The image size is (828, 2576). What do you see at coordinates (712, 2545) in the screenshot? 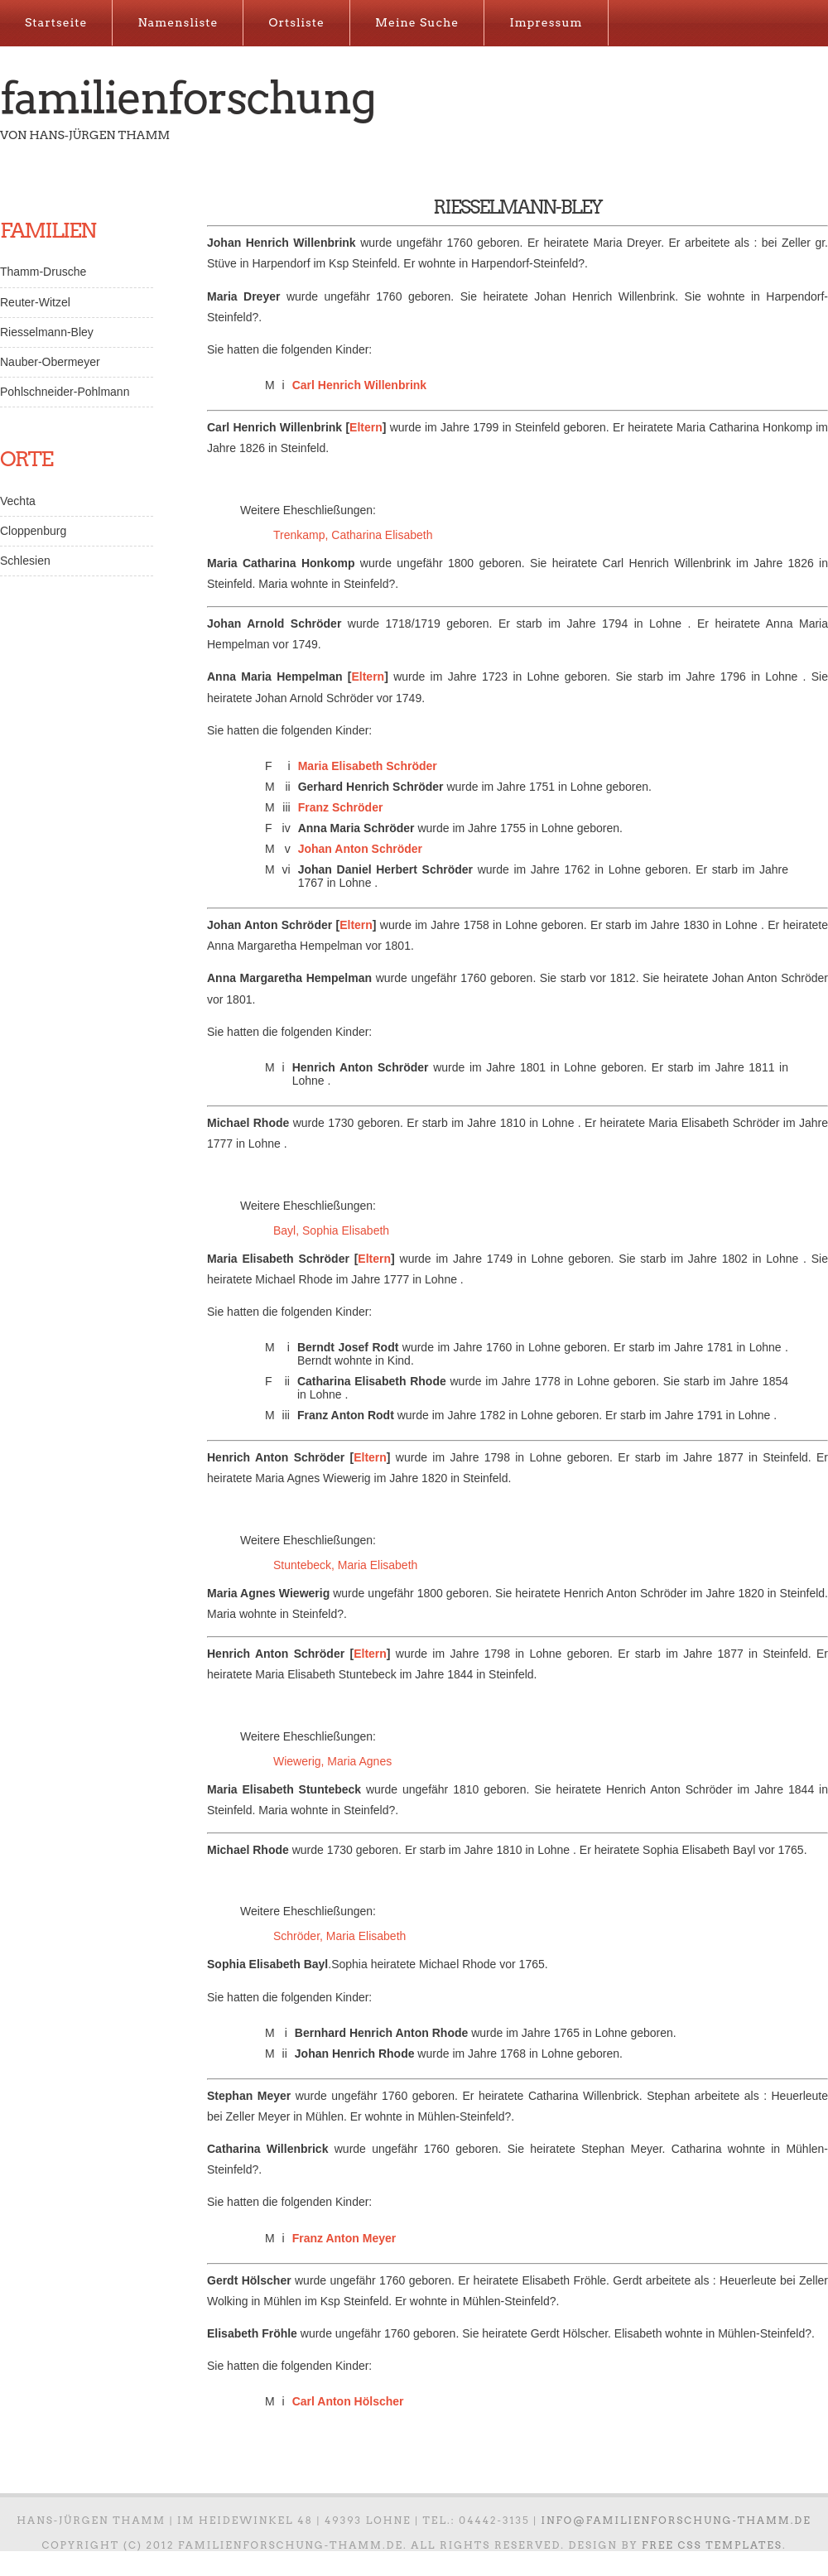
I see `Free CSS Templates` at bounding box center [712, 2545].